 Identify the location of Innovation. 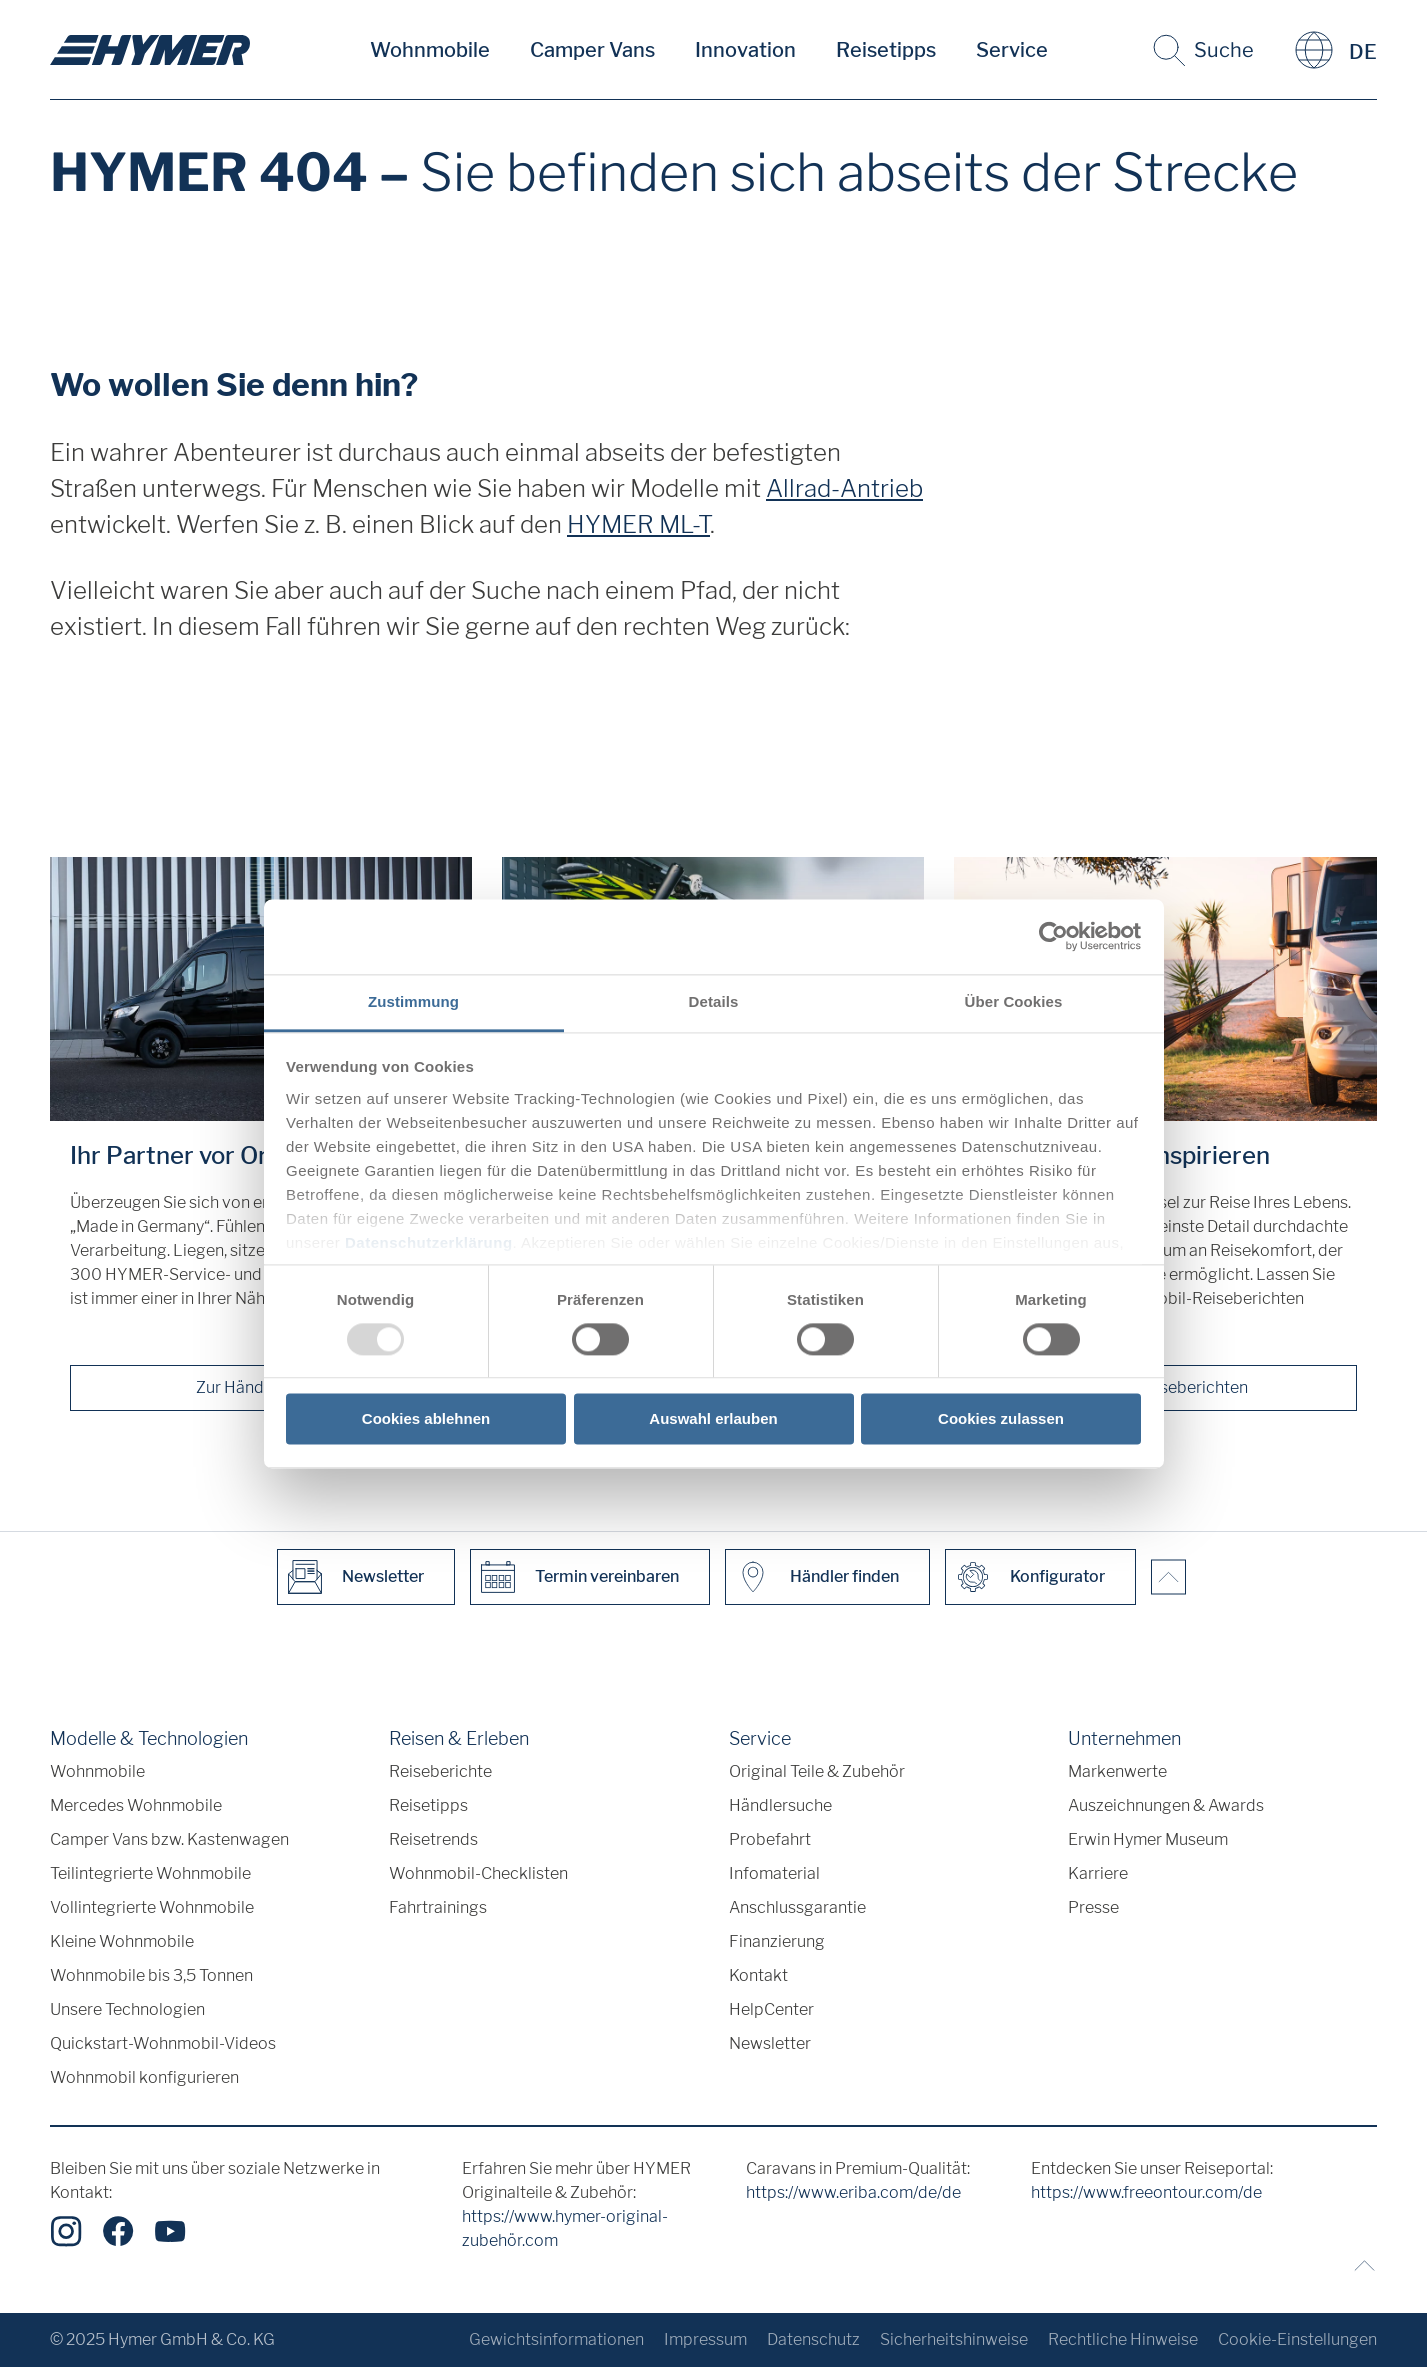
(745, 50).